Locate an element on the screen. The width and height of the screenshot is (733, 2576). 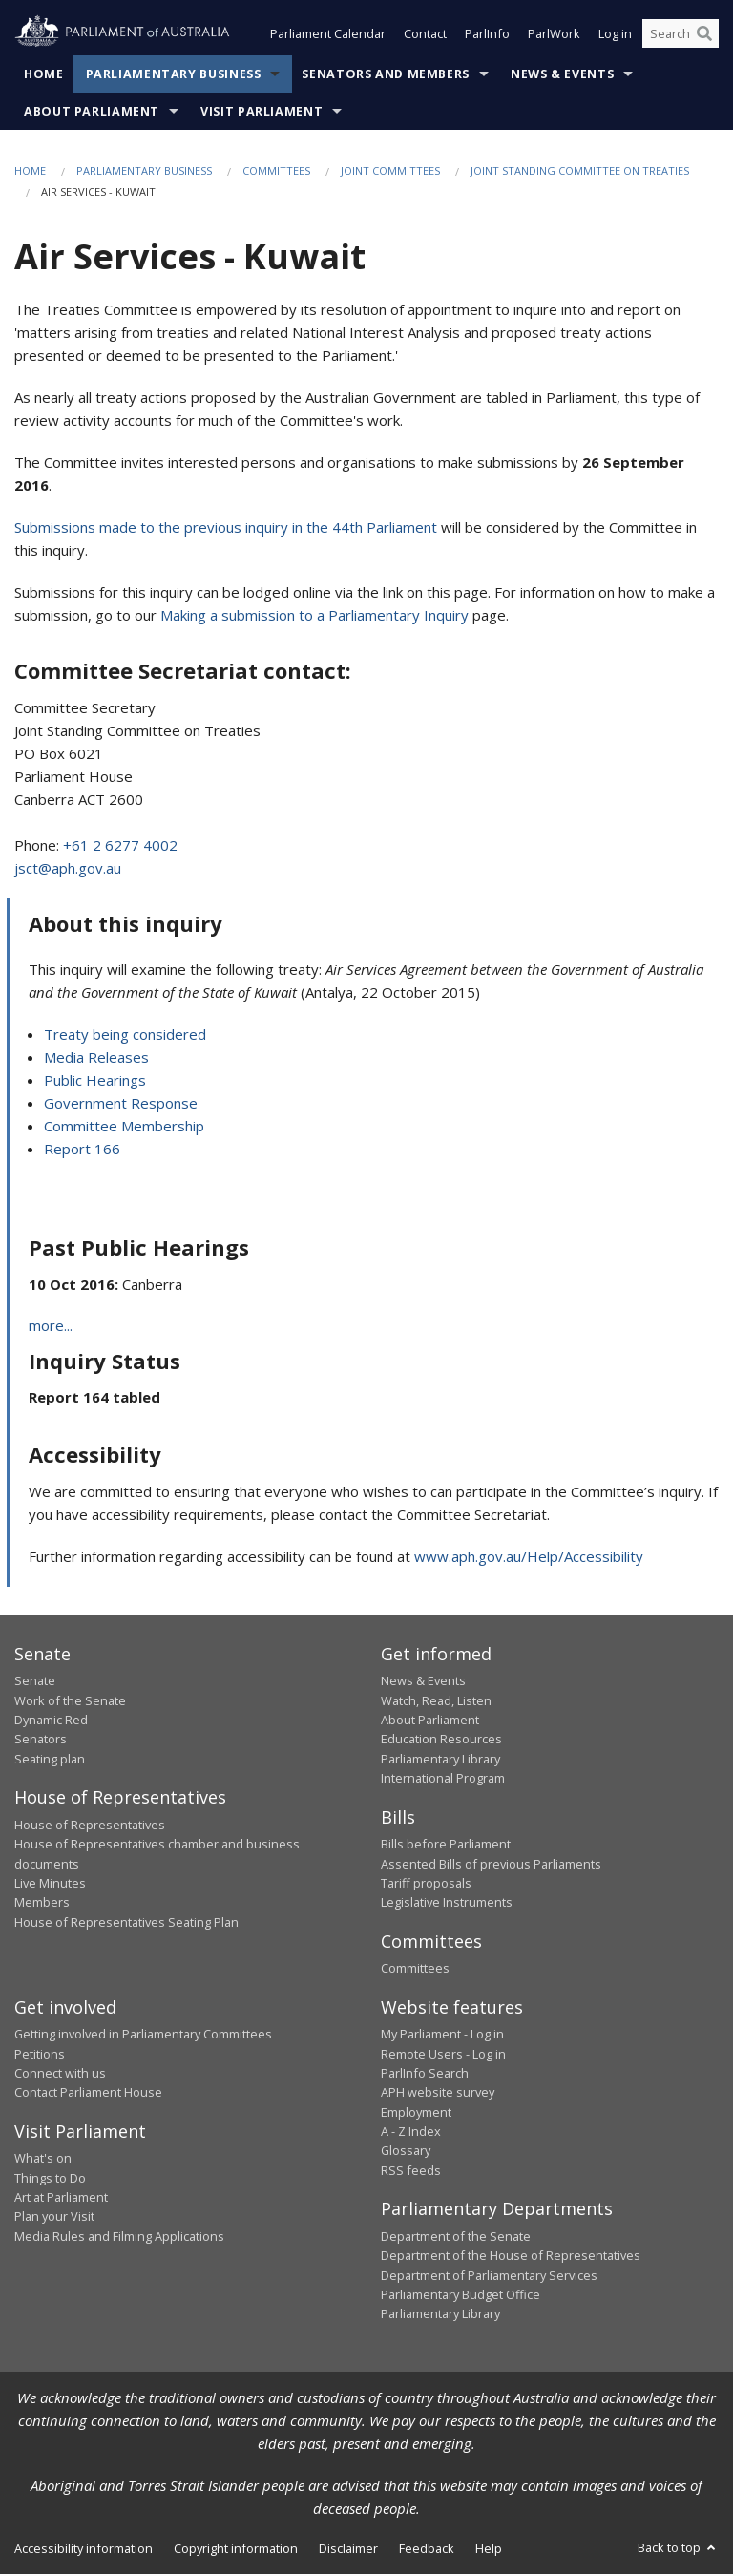
Tariff proposals is located at coordinates (426, 1884).